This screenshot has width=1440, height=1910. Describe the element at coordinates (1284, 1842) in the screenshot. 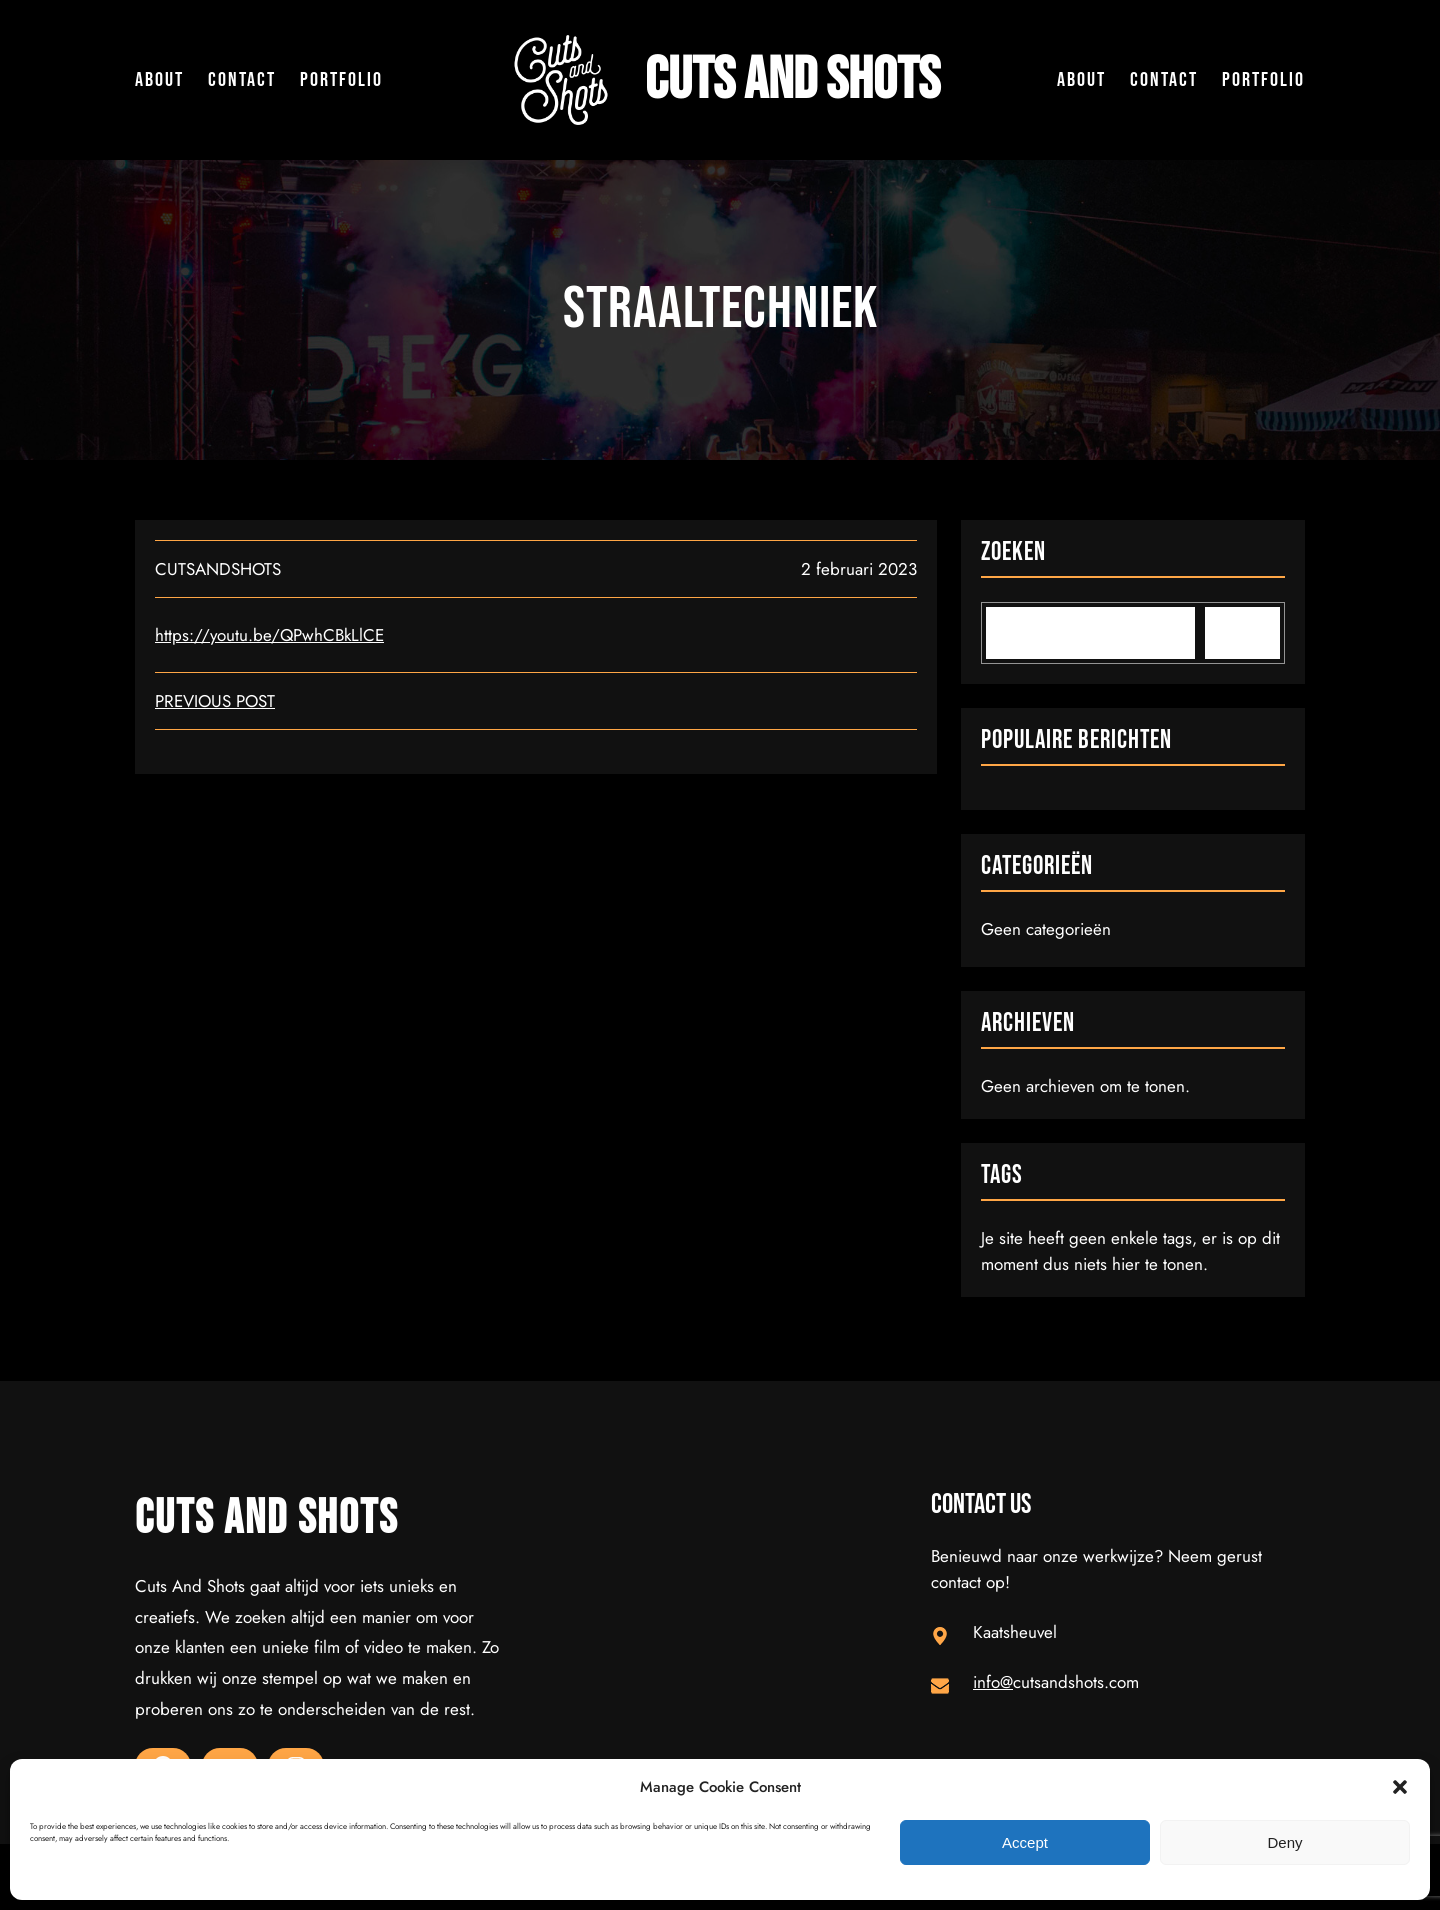

I see `Deny` at that location.